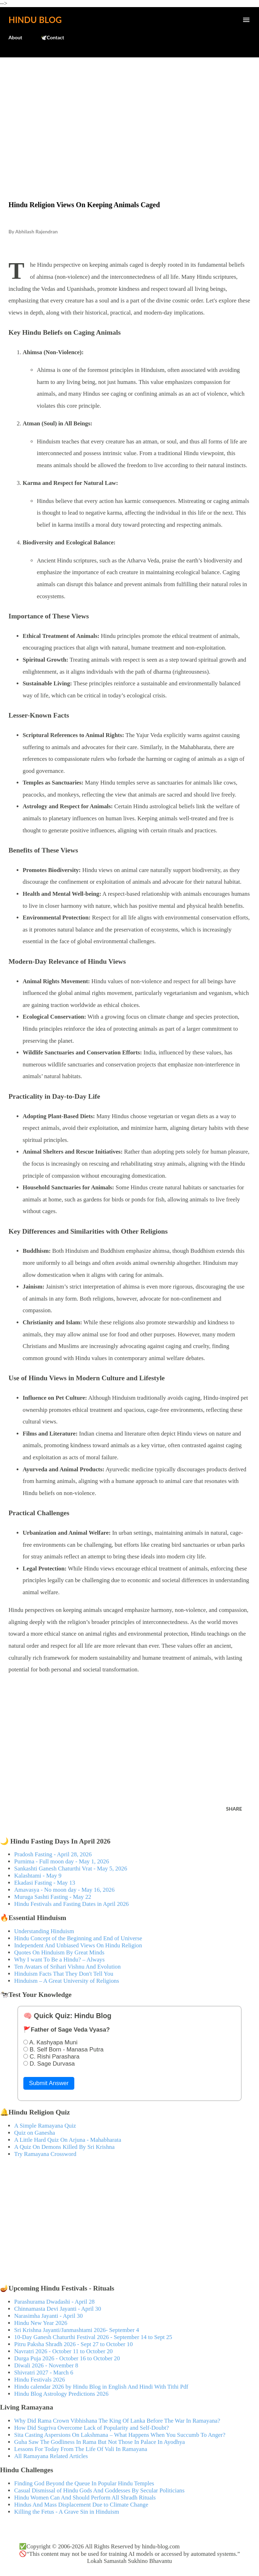 The height and width of the screenshot is (2576, 259). What do you see at coordinates (48, 2315) in the screenshot?
I see `Narasimha Jayanti - April 30` at bounding box center [48, 2315].